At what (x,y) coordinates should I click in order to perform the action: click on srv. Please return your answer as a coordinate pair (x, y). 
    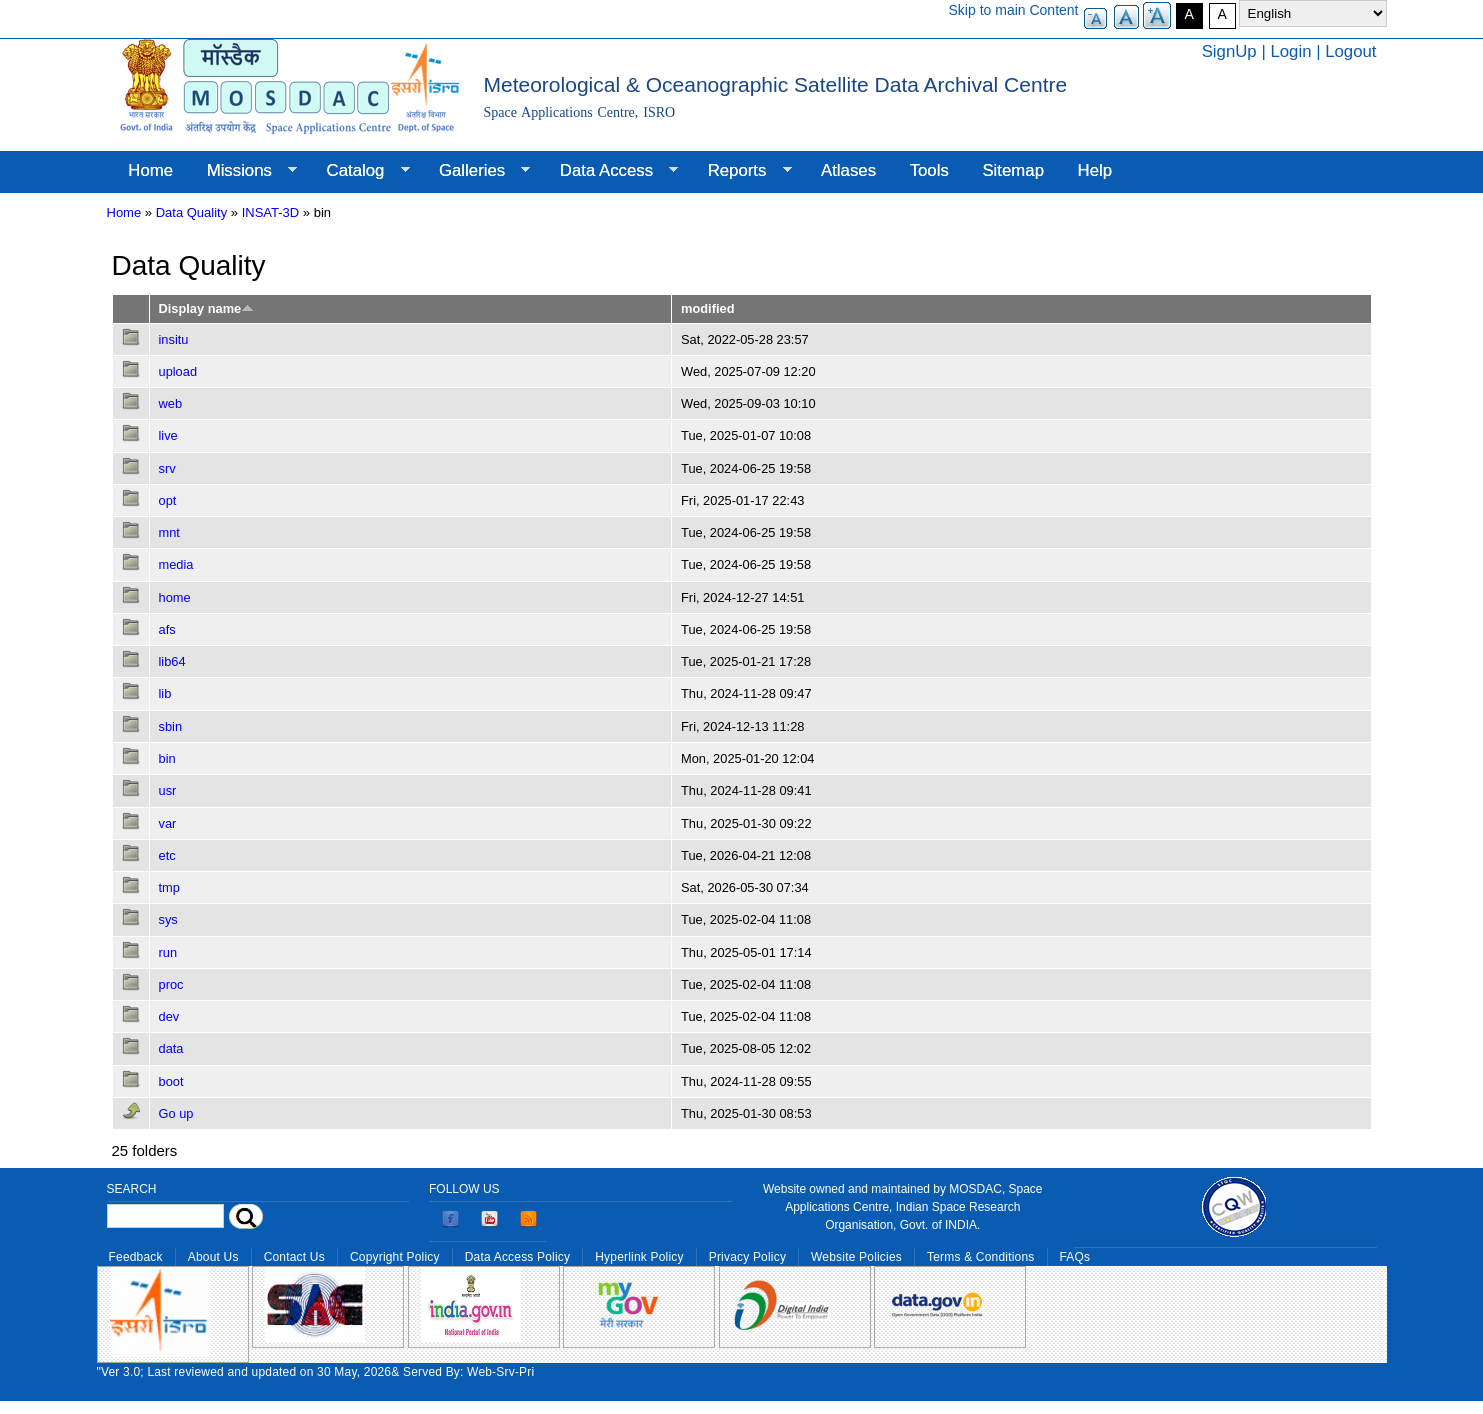
    Looking at the image, I should click on (167, 468).